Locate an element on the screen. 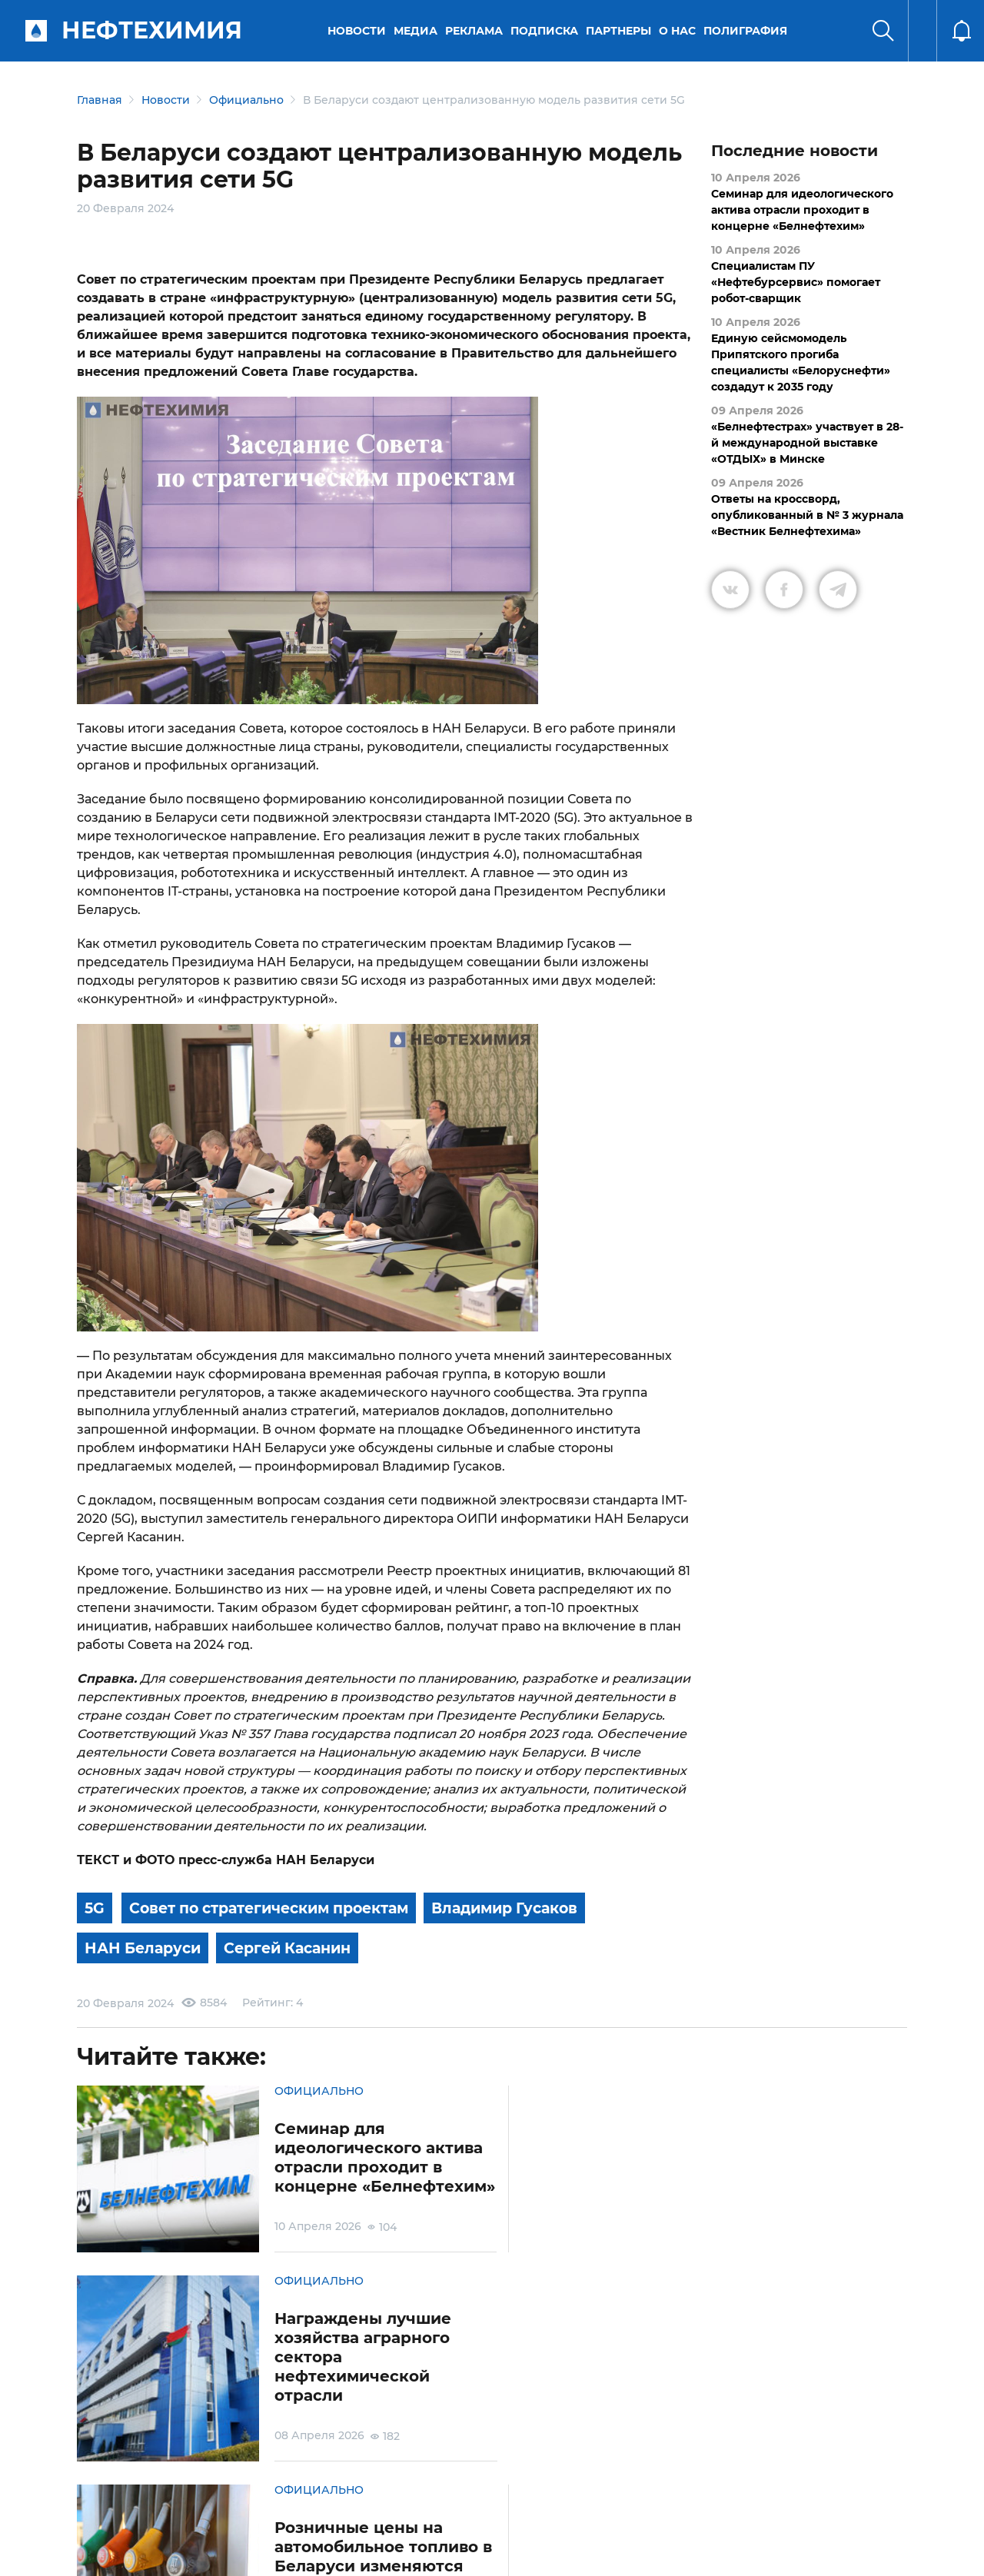 Image resolution: width=984 pixels, height=2576 pixels. О портале is located at coordinates (88, 2490).